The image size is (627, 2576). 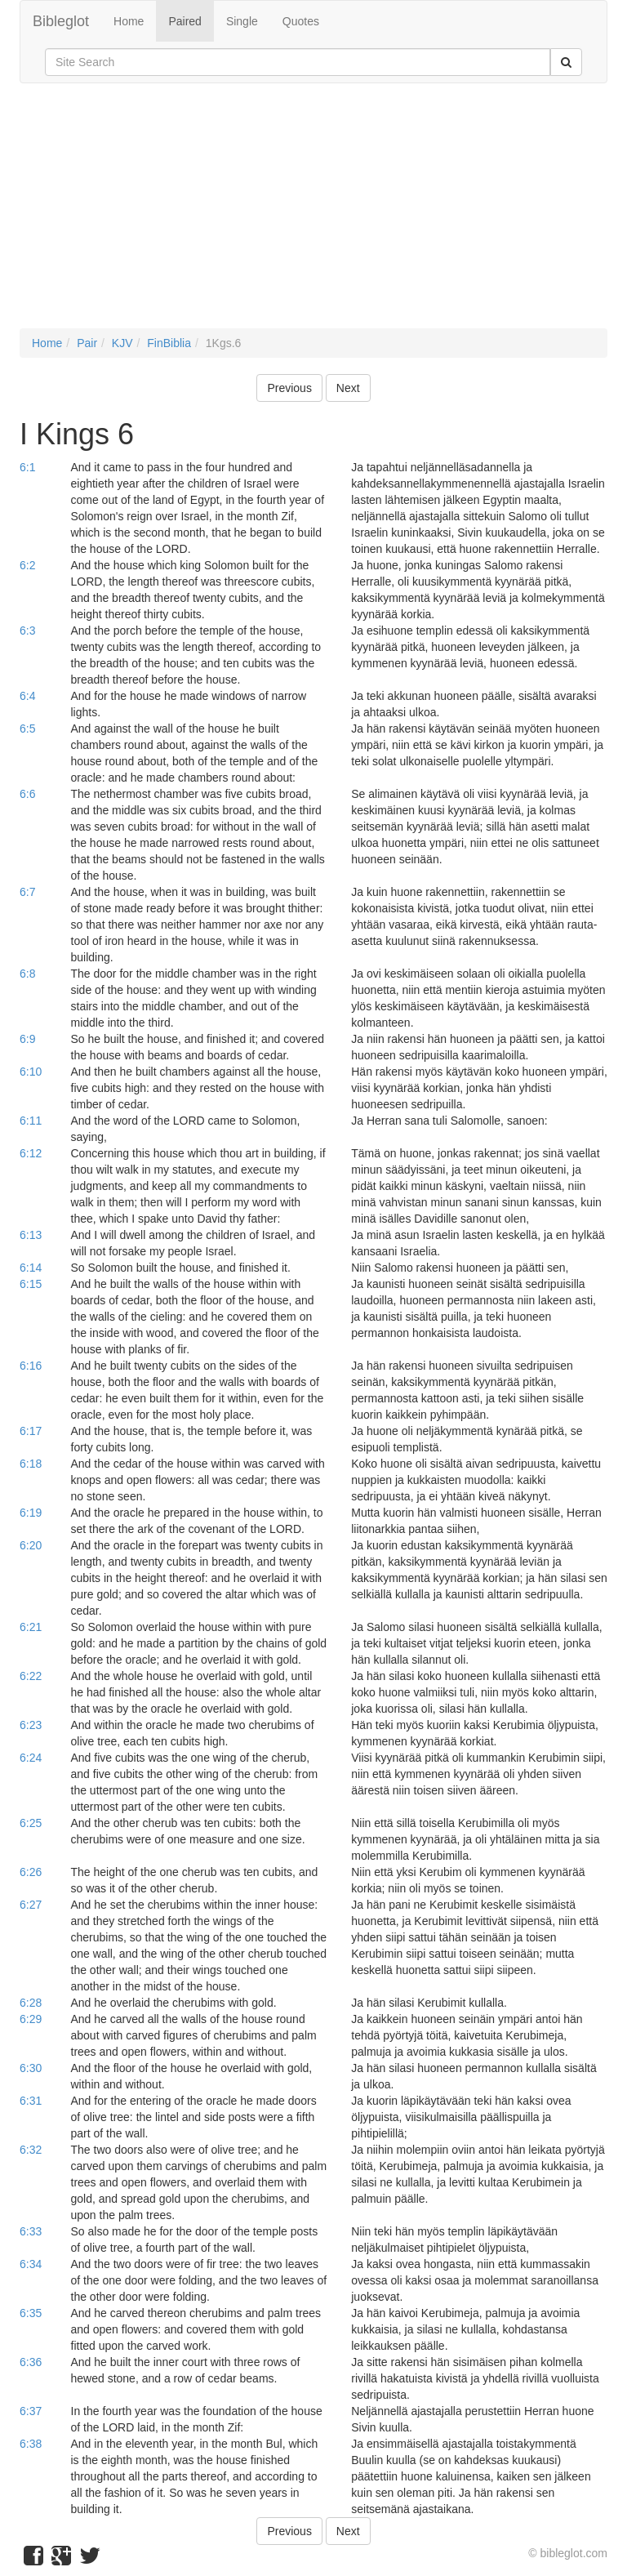 I want to click on 6:26, so click(x=31, y=1872).